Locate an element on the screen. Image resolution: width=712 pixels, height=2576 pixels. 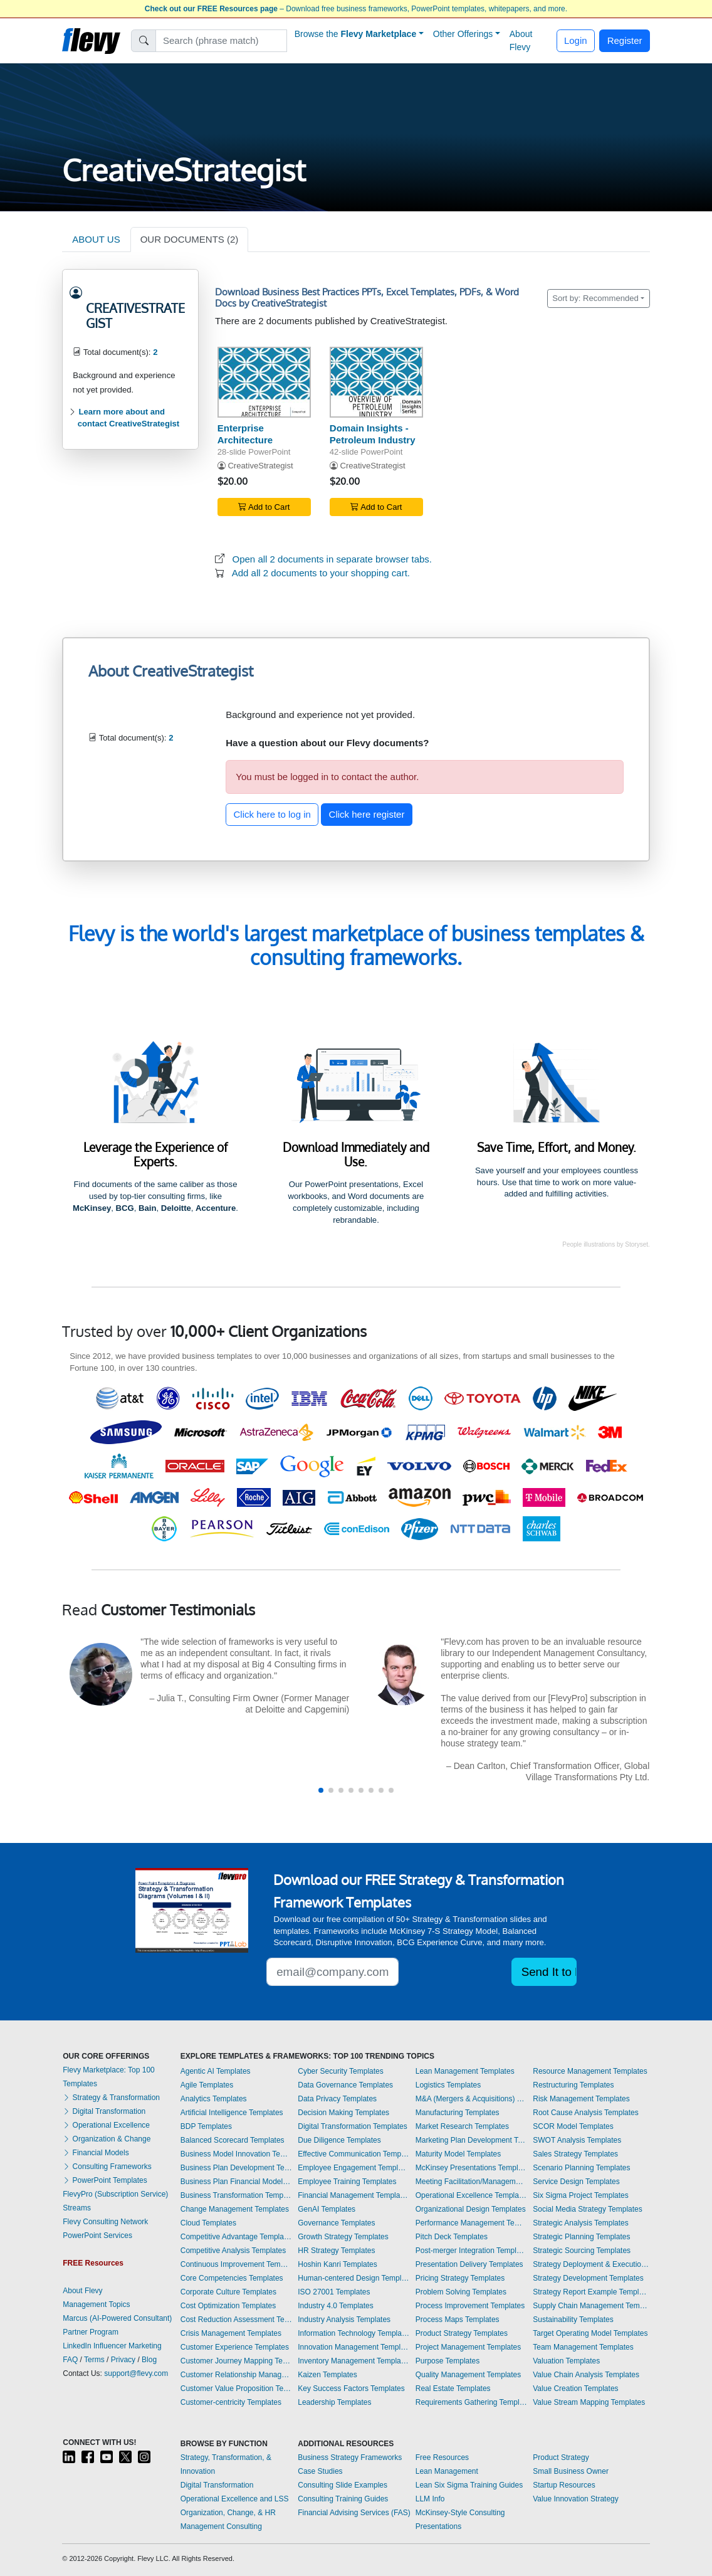
Root Cause Analysis Templates is located at coordinates (586, 2112).